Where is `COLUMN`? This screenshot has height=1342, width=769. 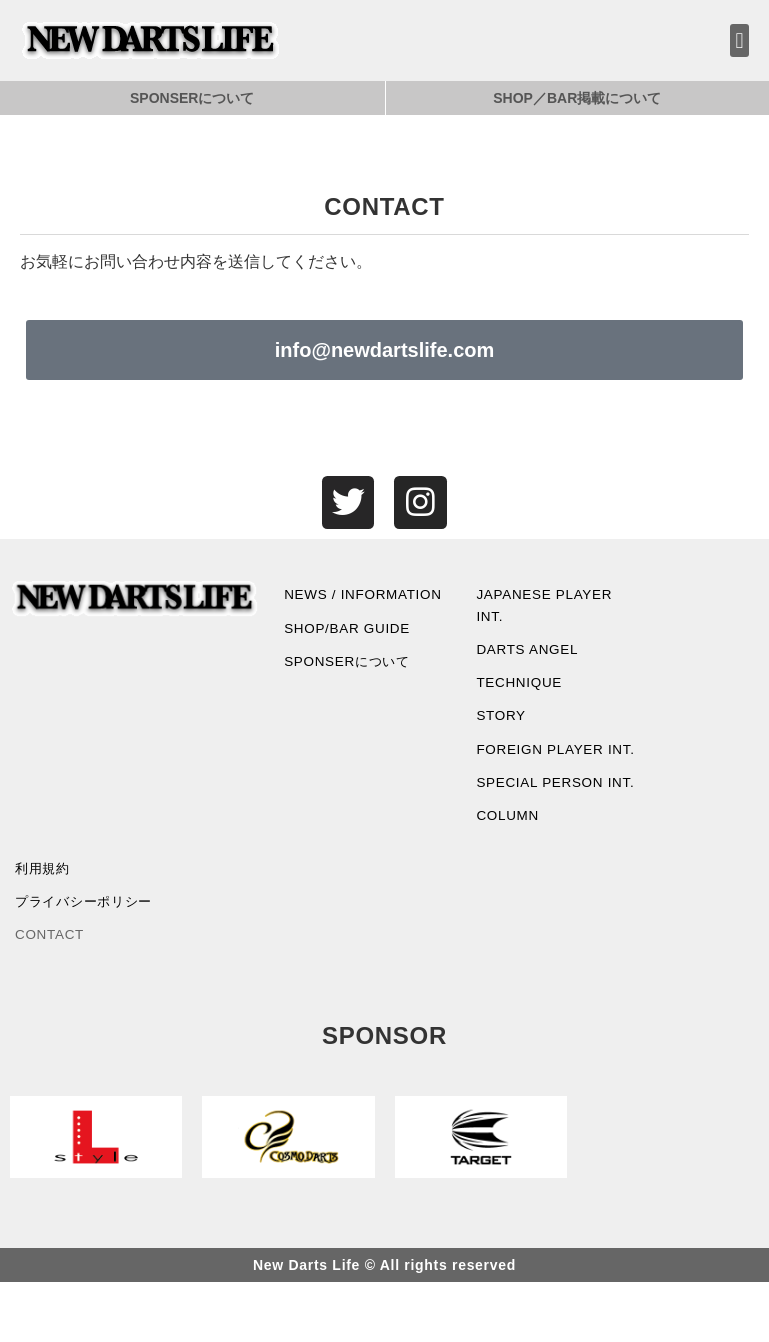 COLUMN is located at coordinates (508, 871).